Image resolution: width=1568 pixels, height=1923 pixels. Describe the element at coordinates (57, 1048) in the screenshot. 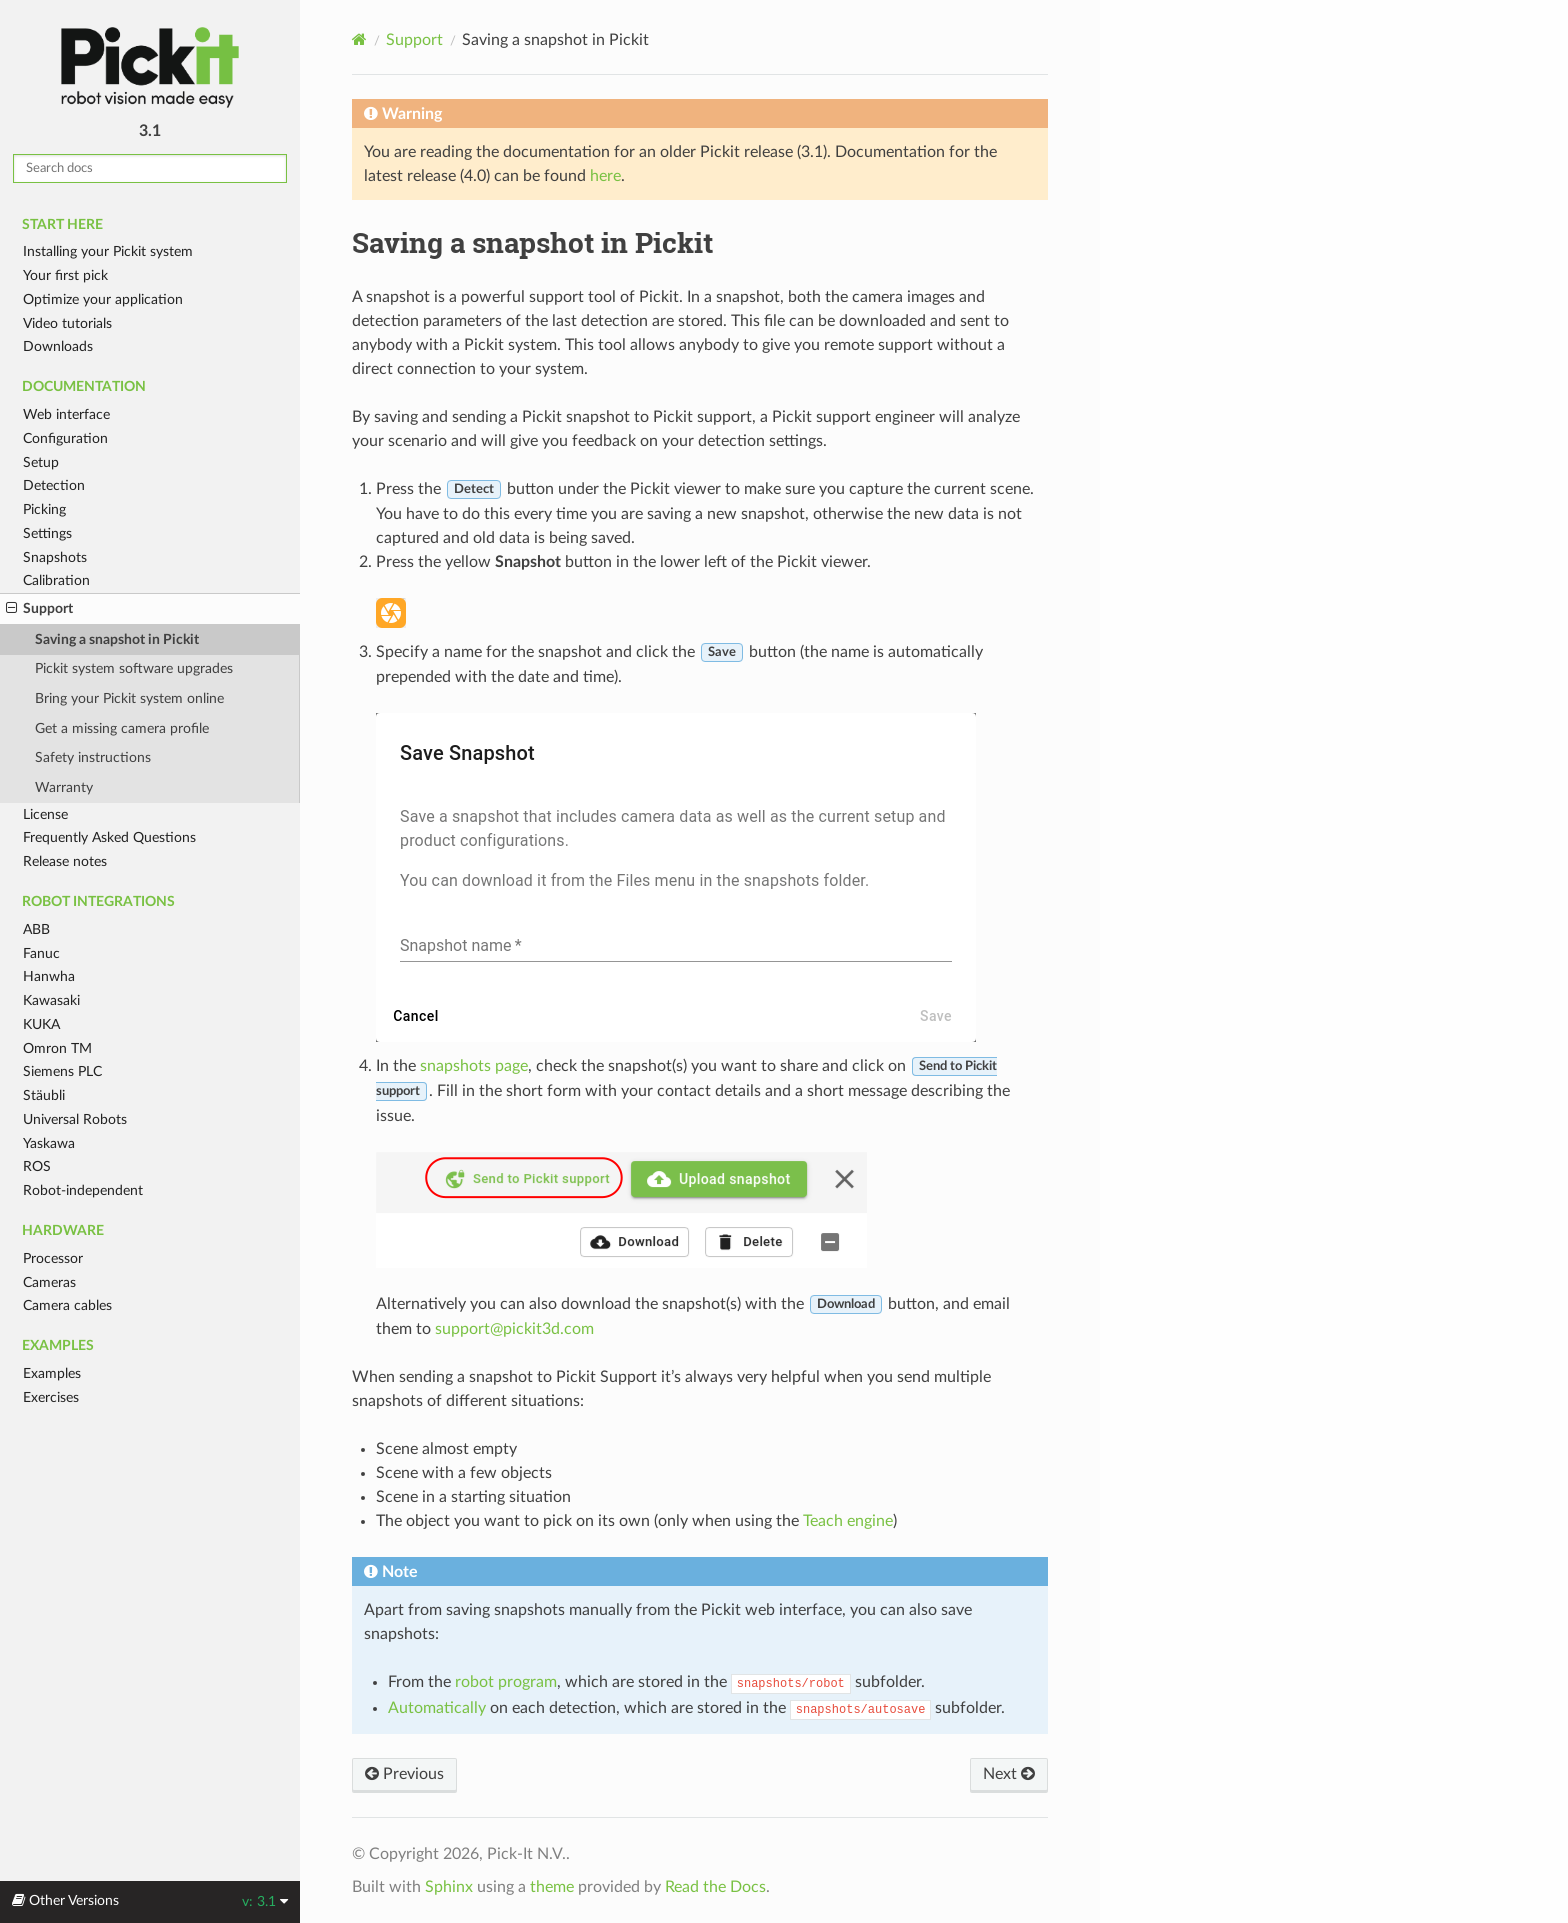

I see `Omron TM` at that location.